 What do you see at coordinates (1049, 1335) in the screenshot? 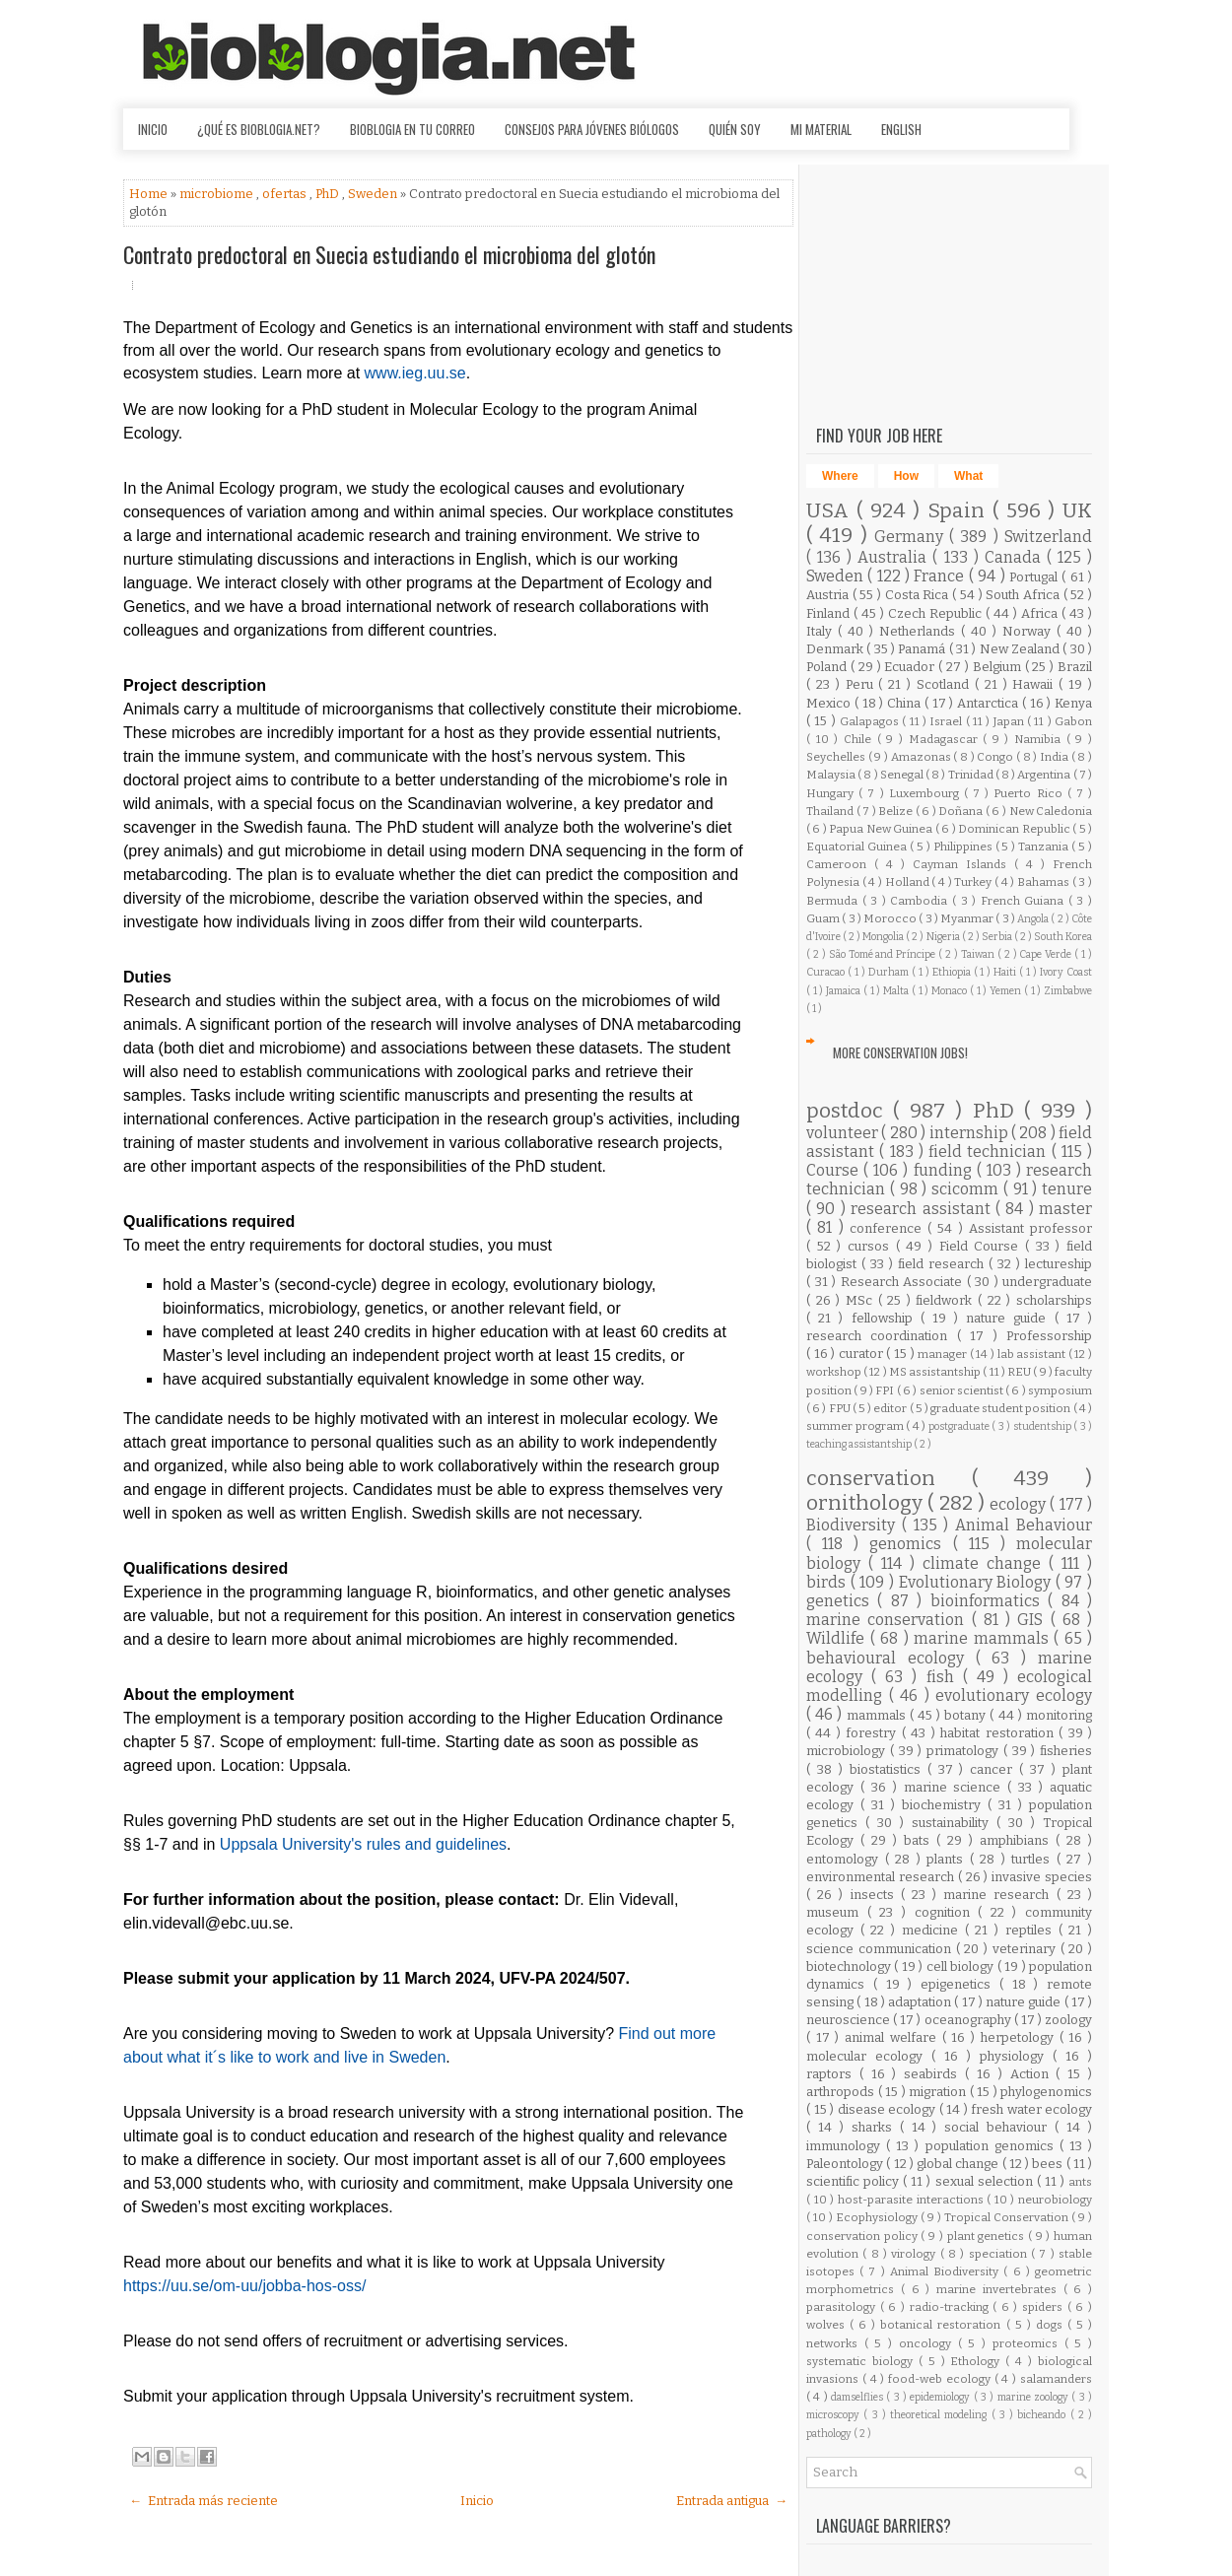
I see `Professorship` at bounding box center [1049, 1335].